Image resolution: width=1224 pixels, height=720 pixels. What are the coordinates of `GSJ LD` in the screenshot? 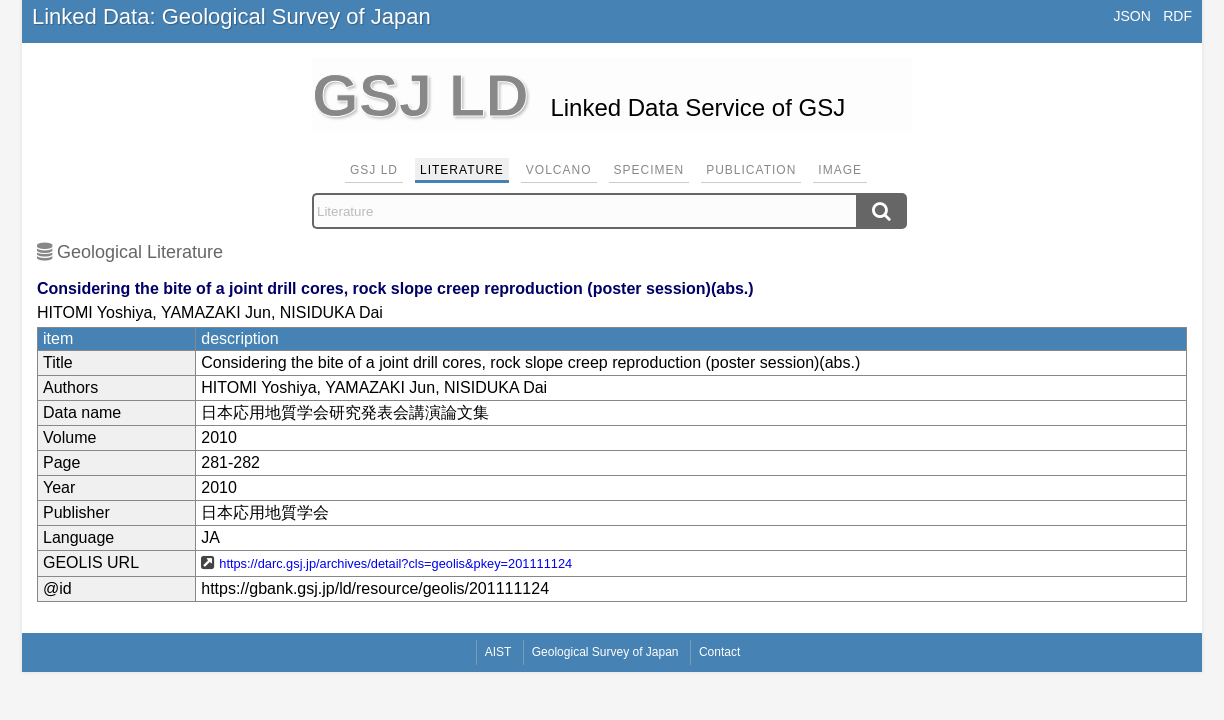 It's located at (374, 170).